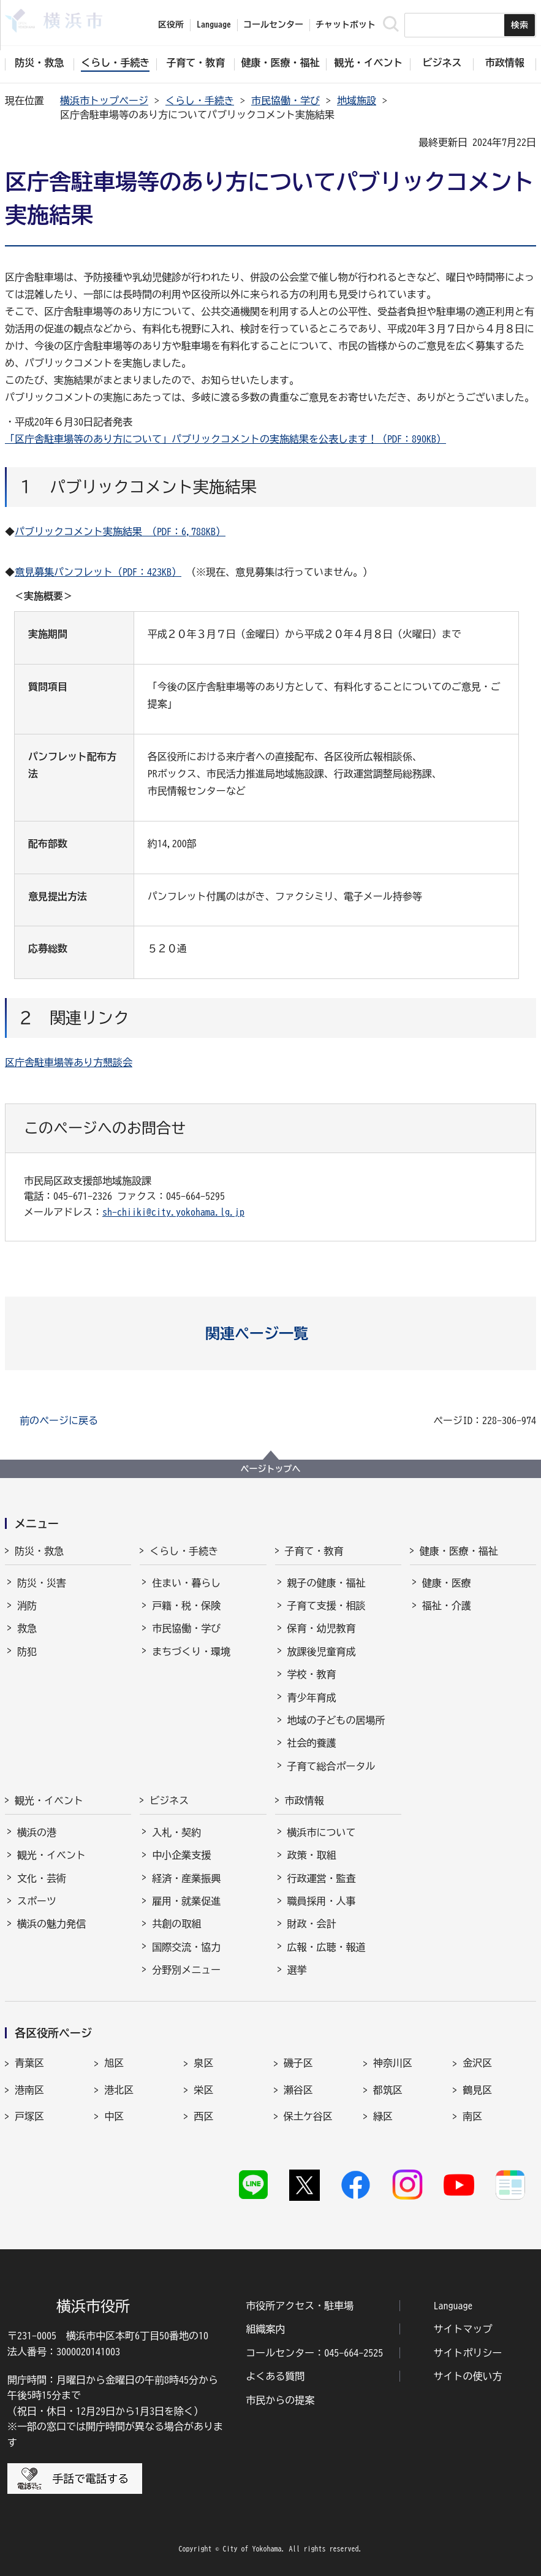  I want to click on 健康・医療, so click(446, 1583).